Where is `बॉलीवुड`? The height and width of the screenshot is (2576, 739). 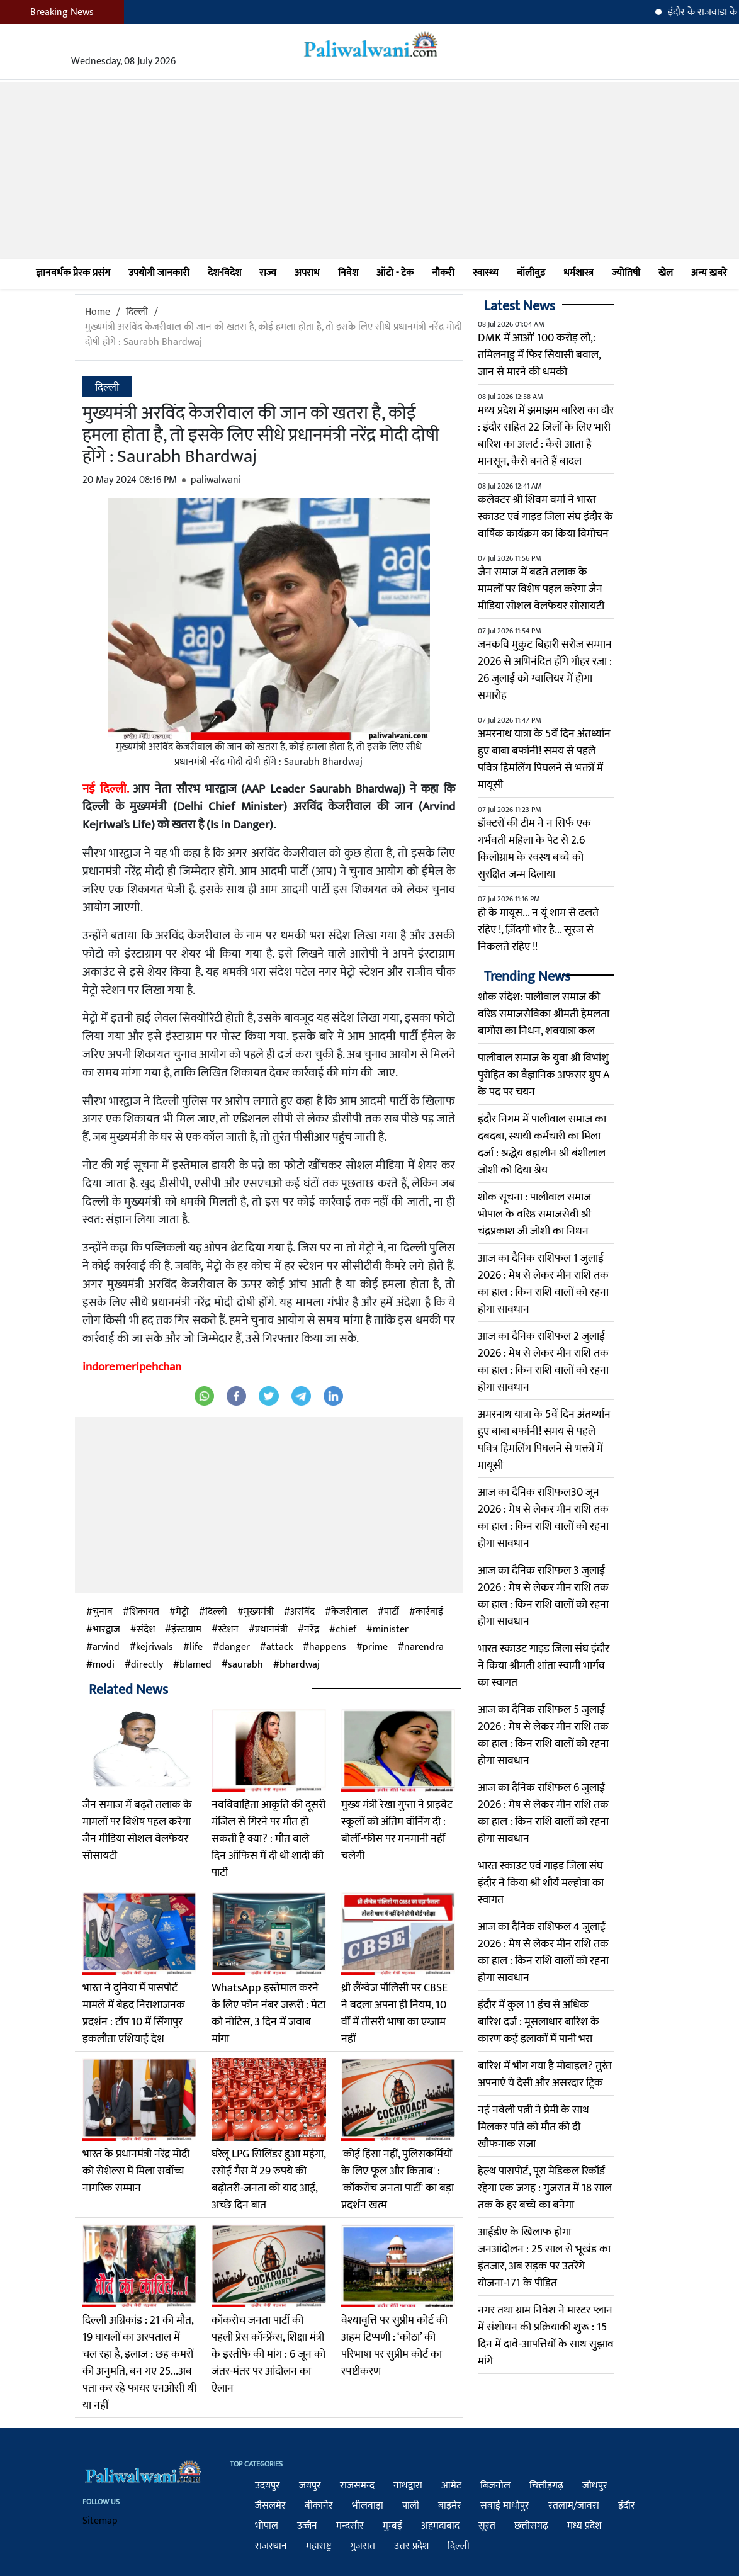 बॉलीवुड is located at coordinates (531, 272).